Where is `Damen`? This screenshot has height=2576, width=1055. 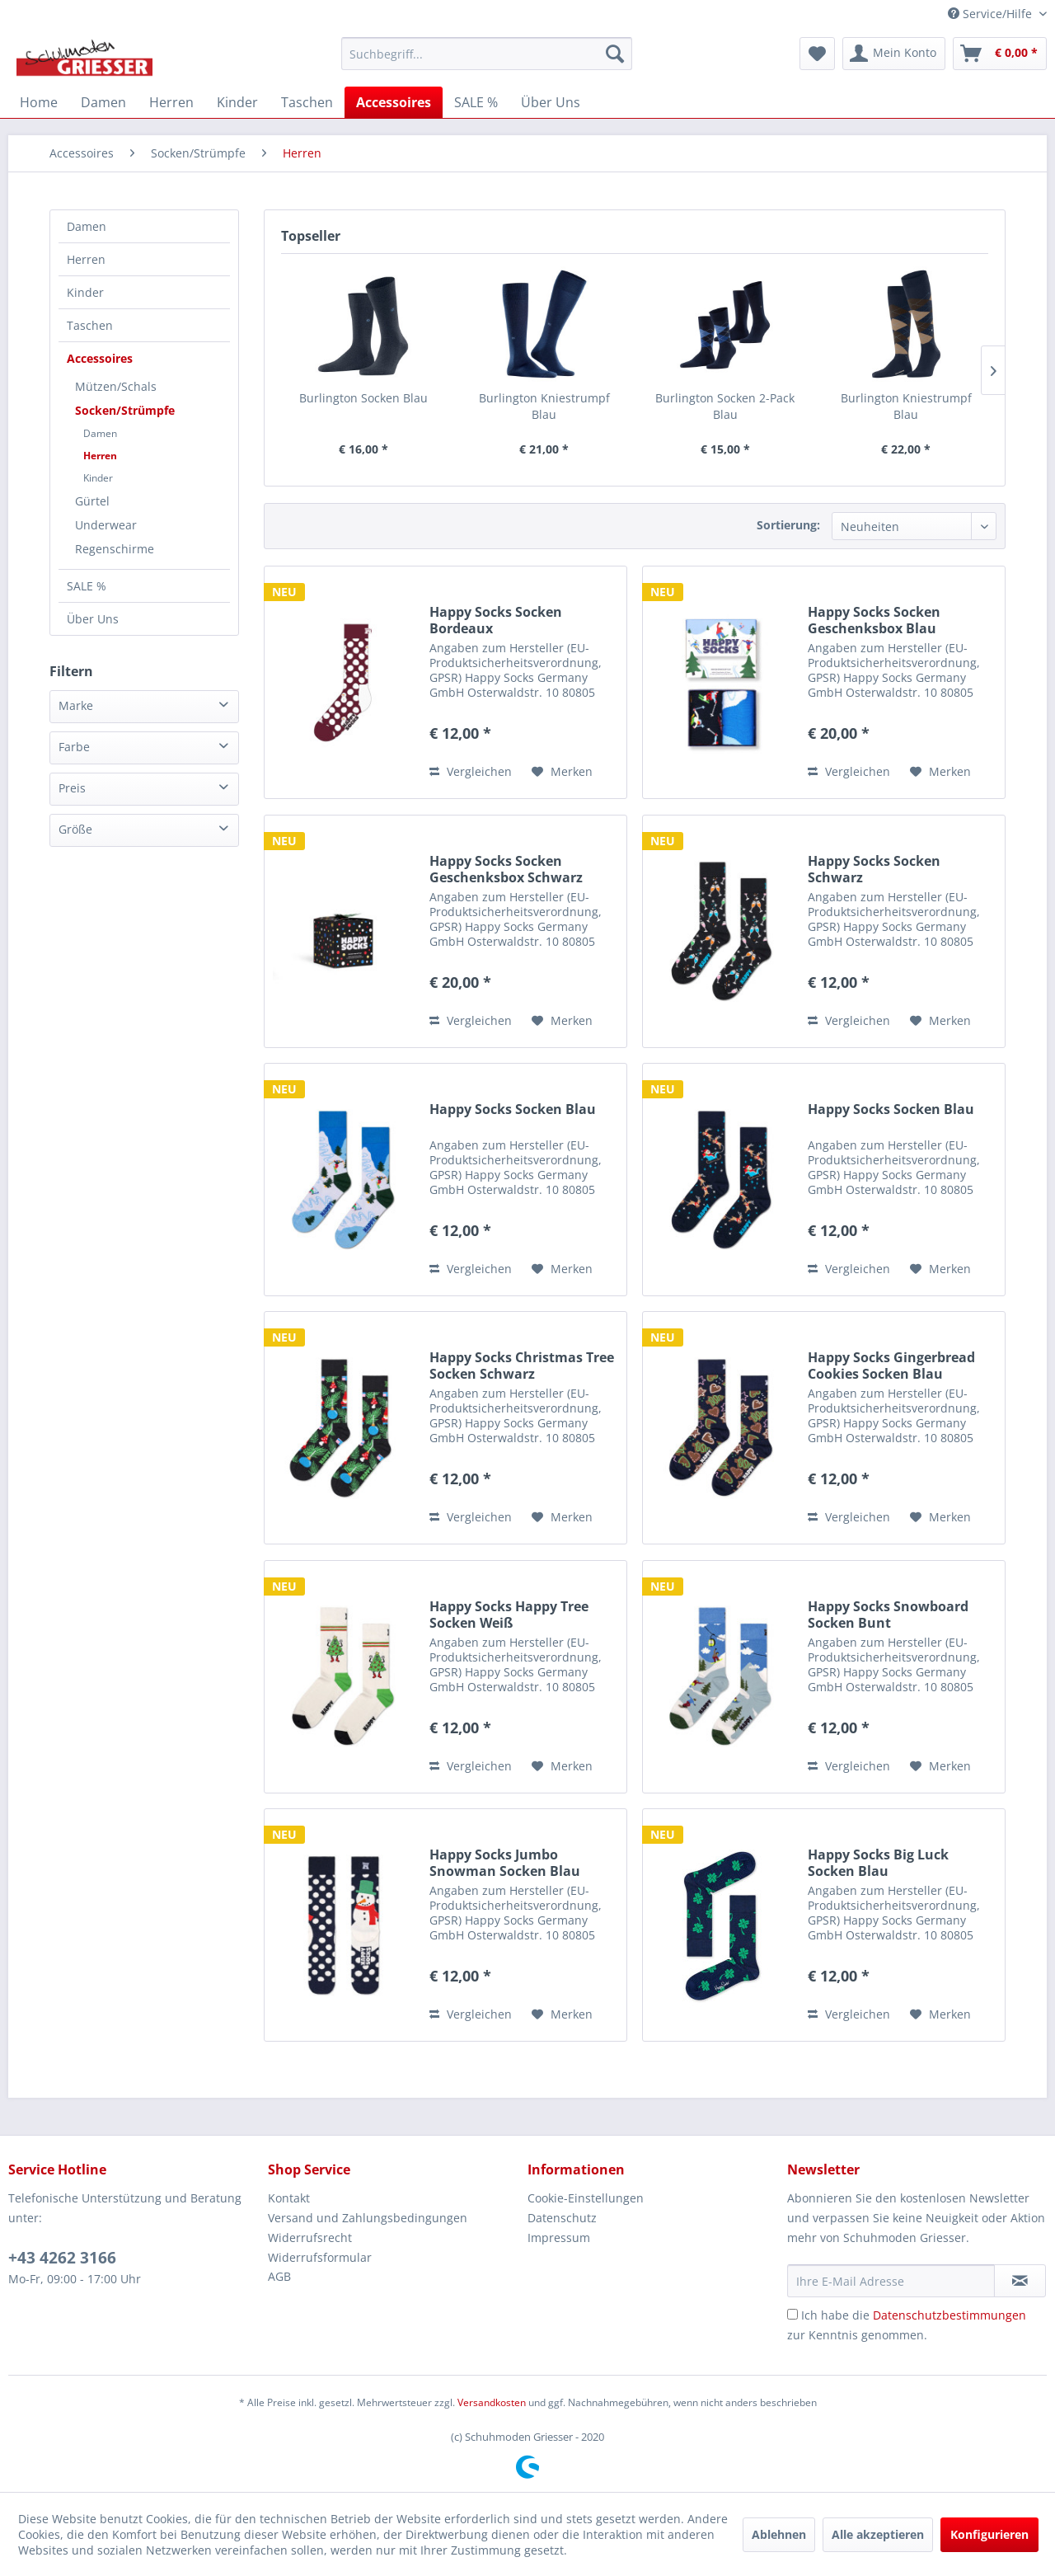
Damen is located at coordinates (86, 226).